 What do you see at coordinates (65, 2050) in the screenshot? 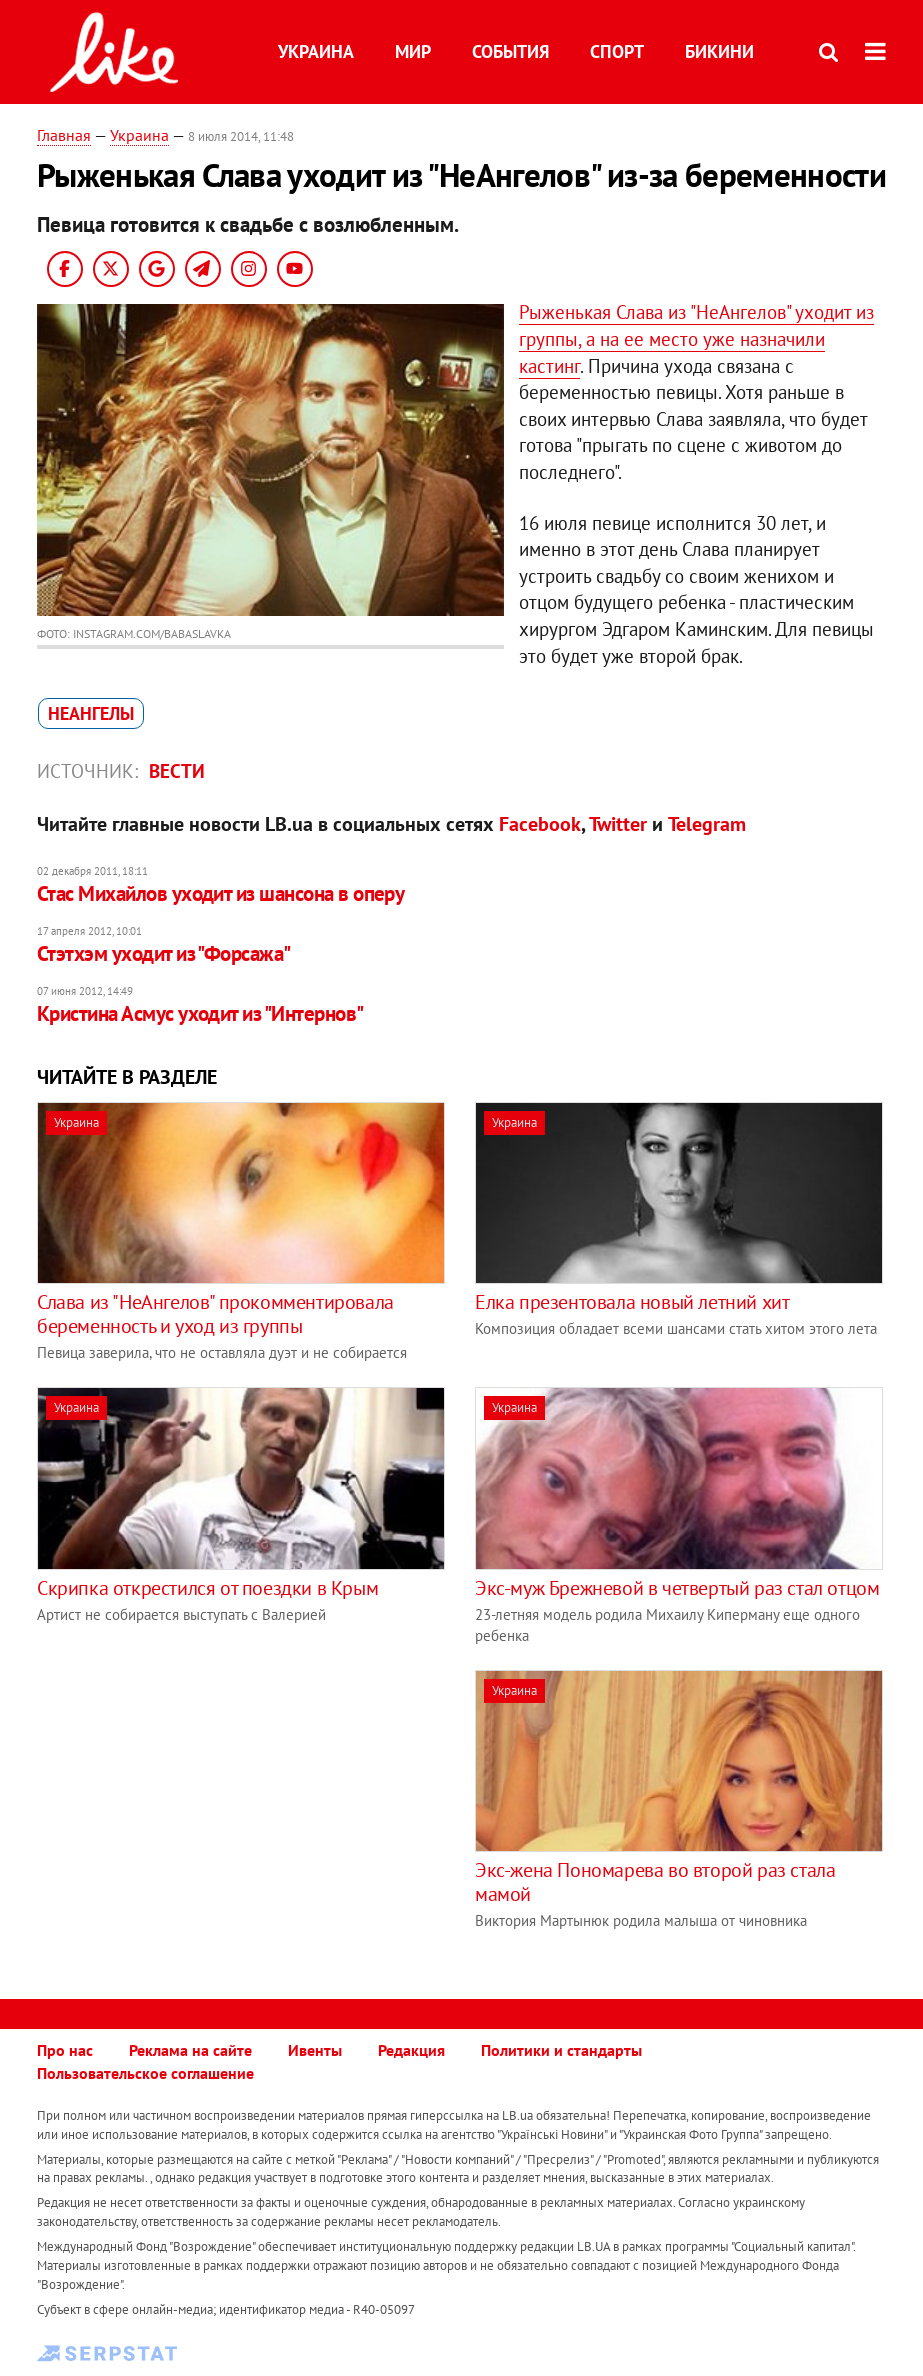
I see `Про нас` at bounding box center [65, 2050].